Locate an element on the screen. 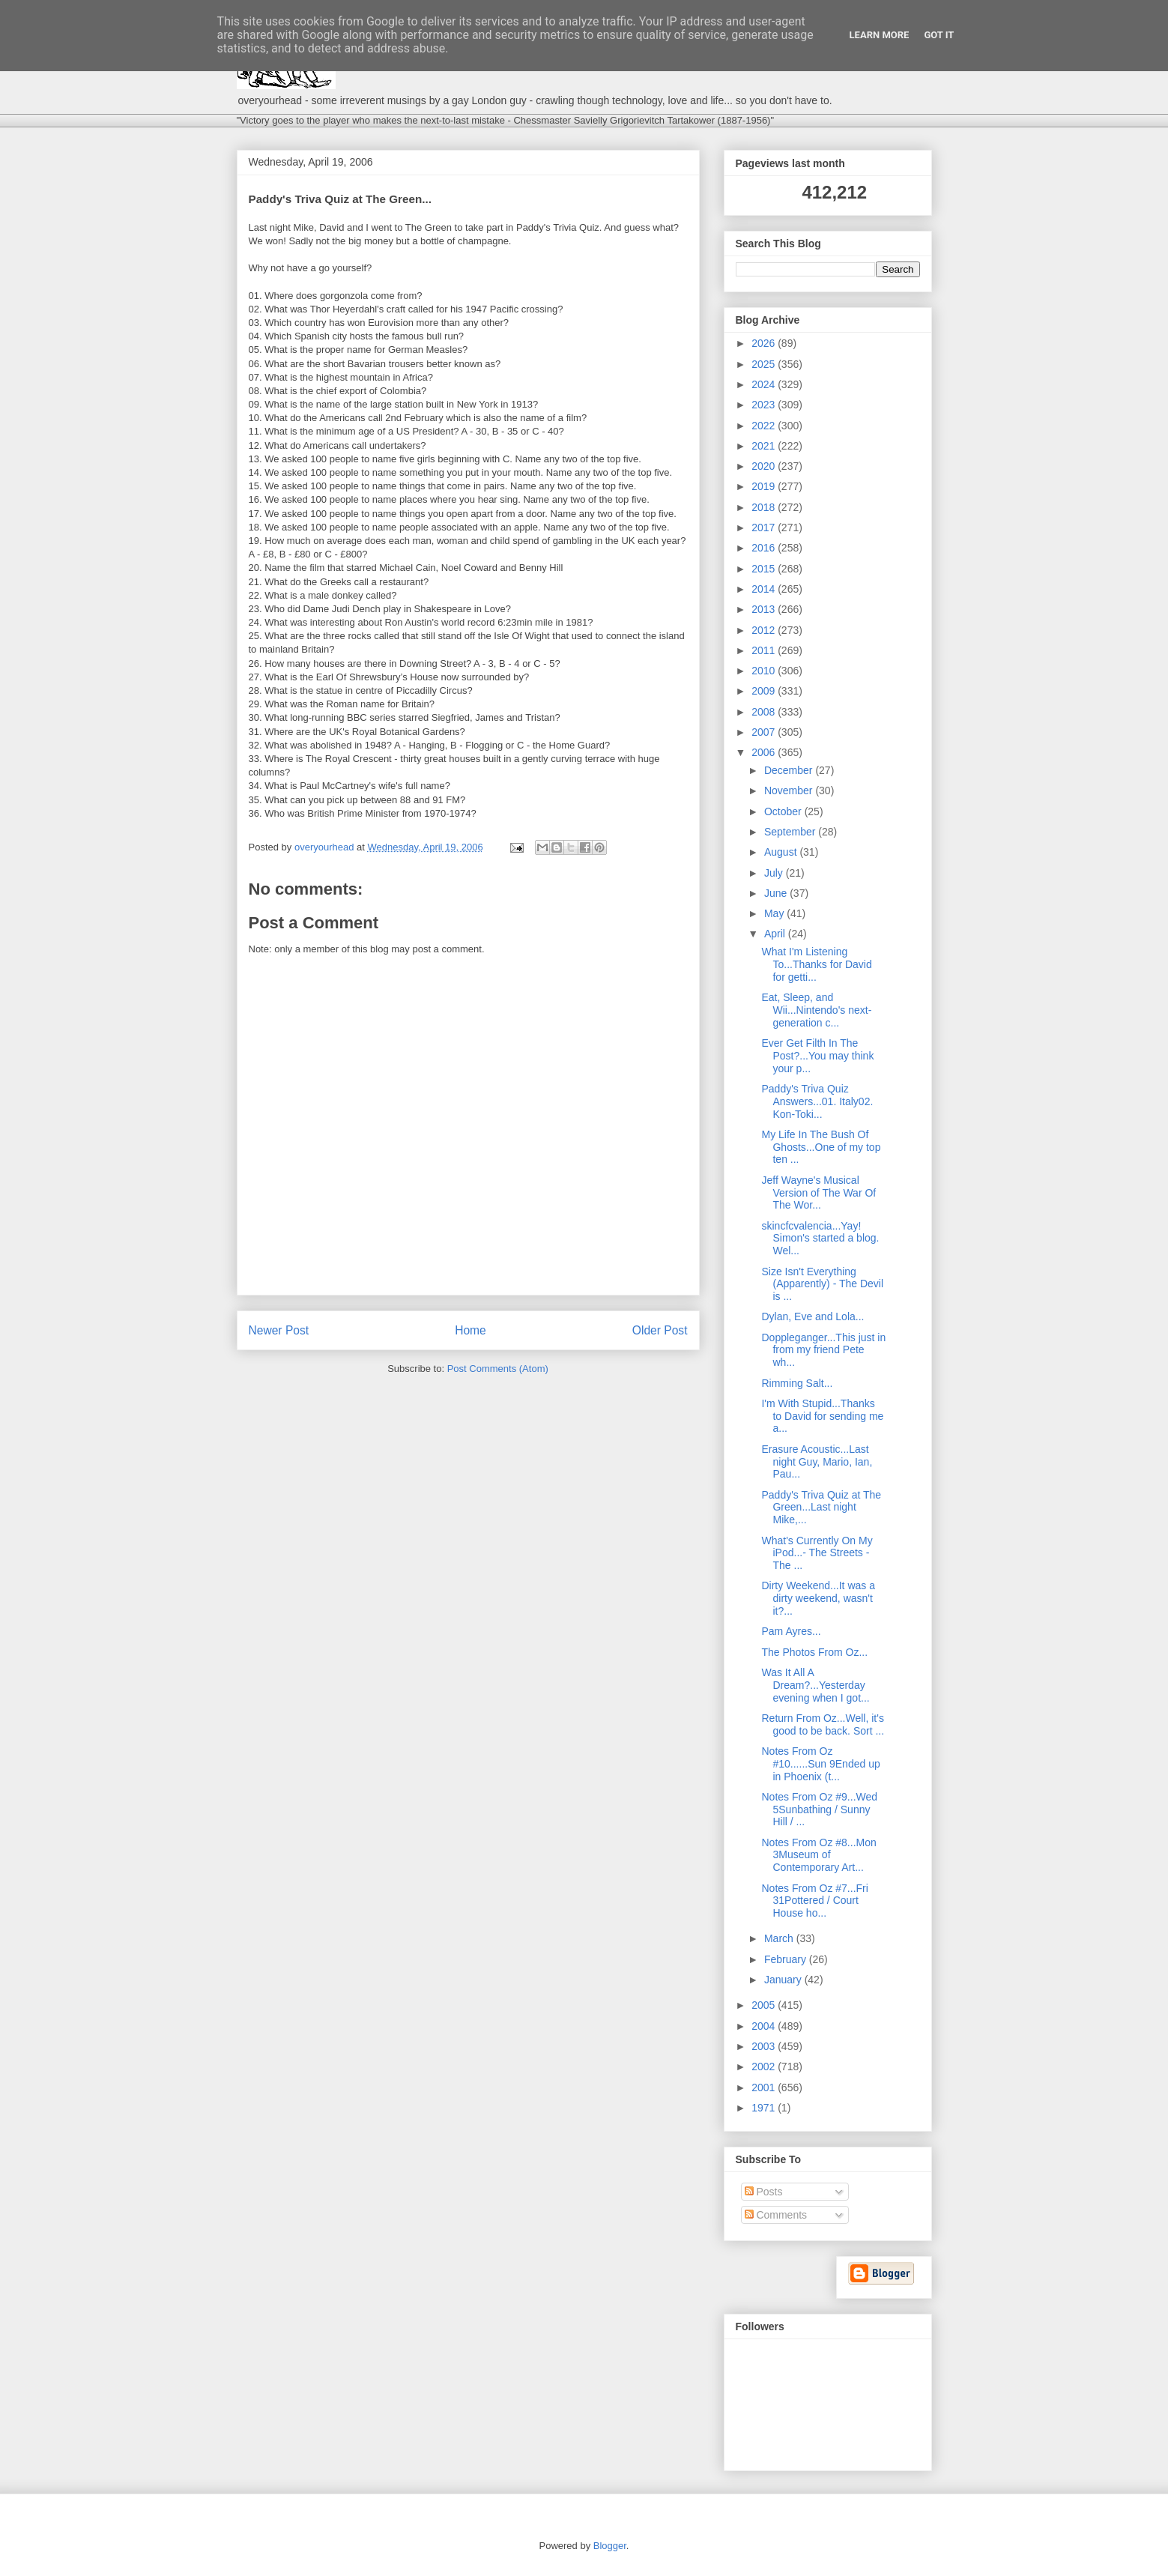 This screenshot has height=2576, width=1168. 2016 is located at coordinates (764, 548).